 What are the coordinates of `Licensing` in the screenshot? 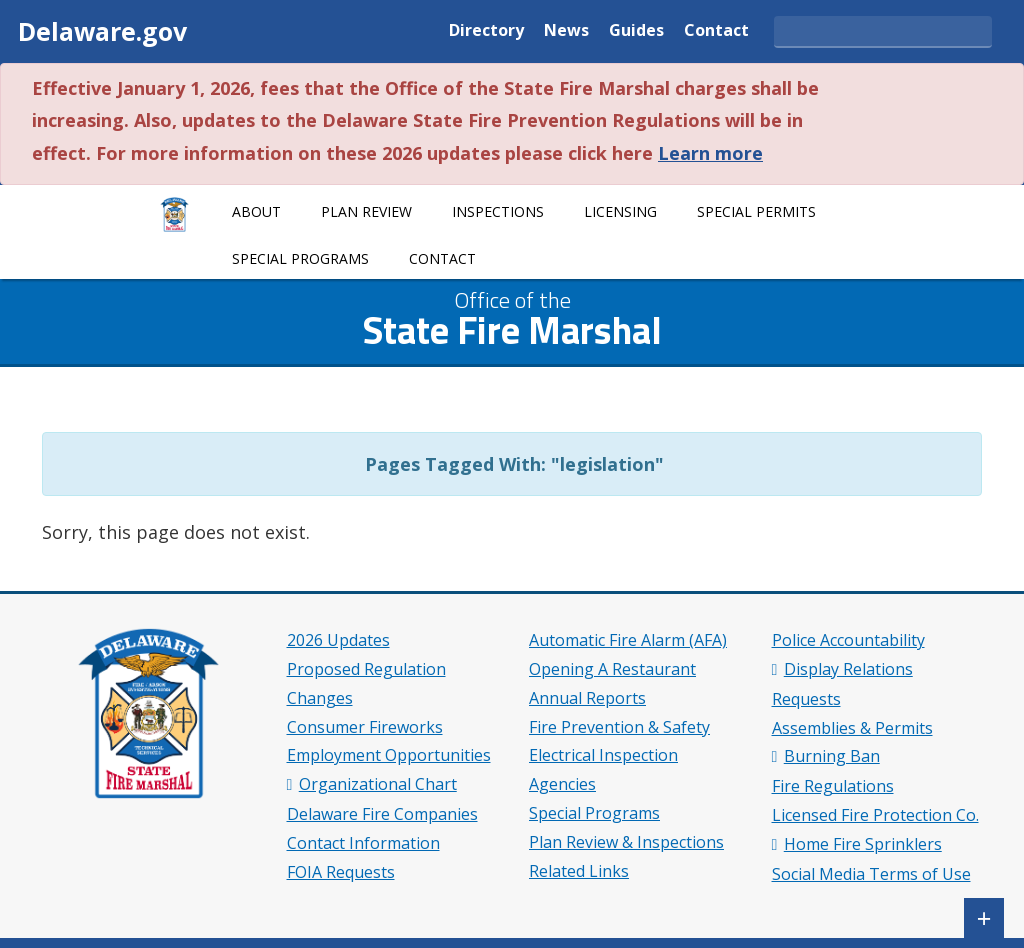 It's located at (620, 211).